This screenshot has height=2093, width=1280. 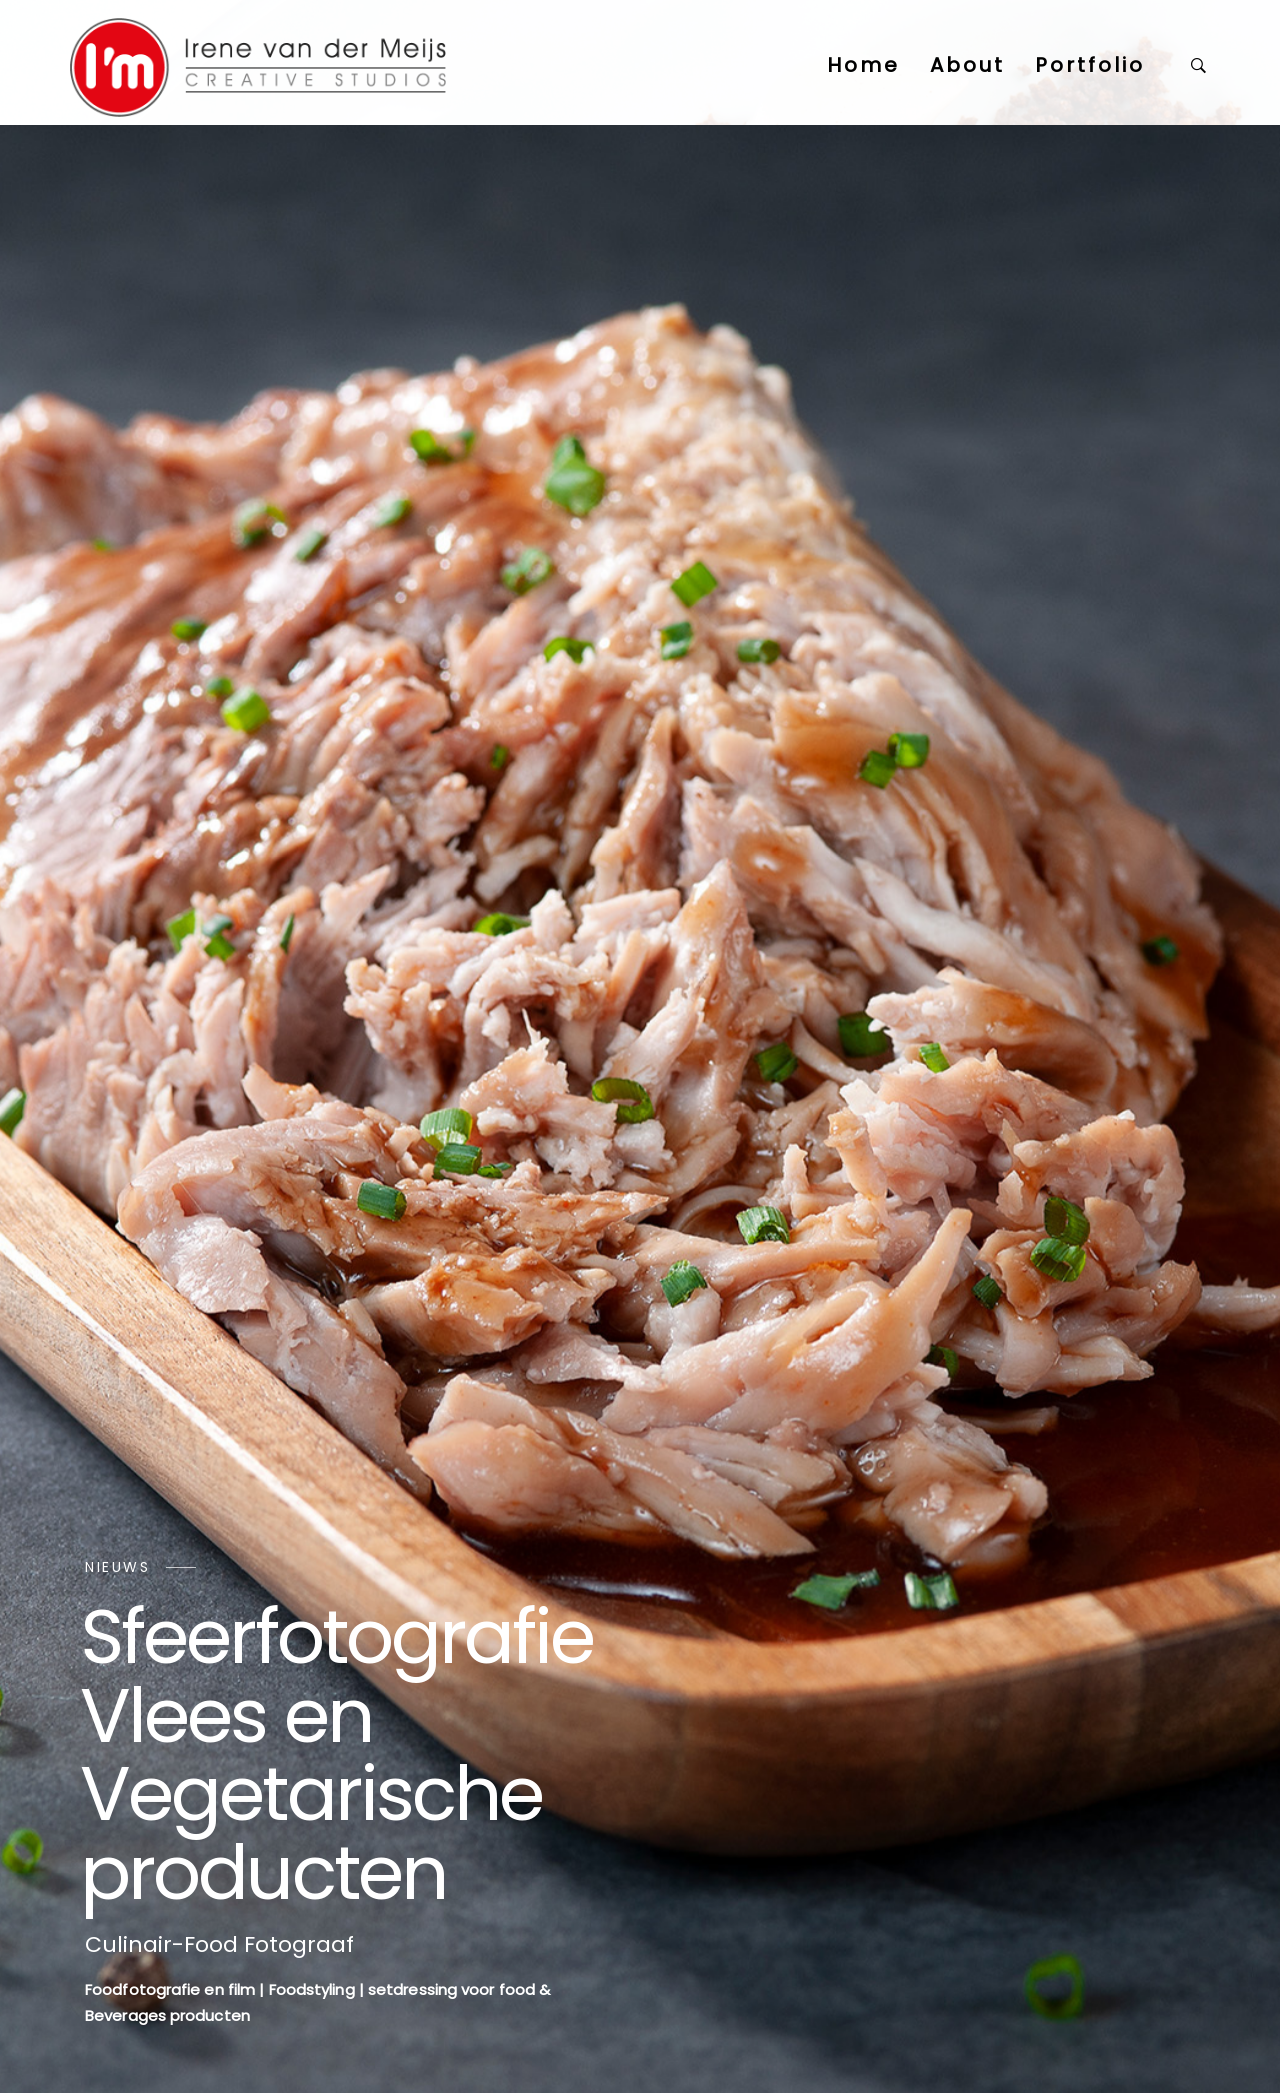 What do you see at coordinates (1090, 65) in the screenshot?
I see `Portfolio` at bounding box center [1090, 65].